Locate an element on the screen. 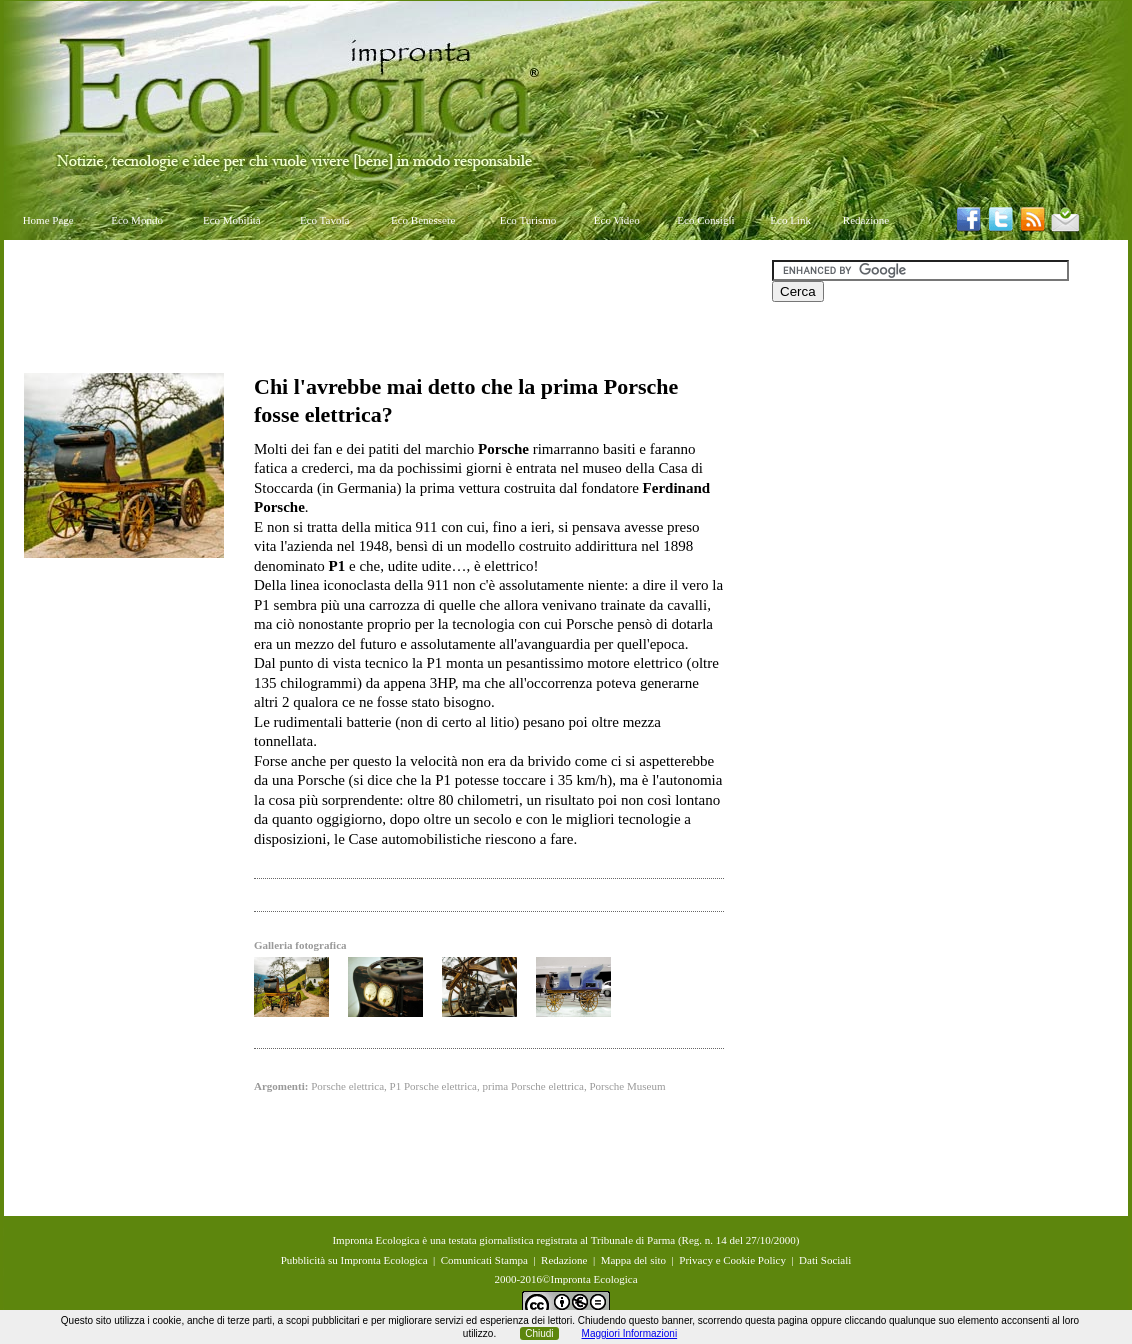  Maggiori Informazioni is located at coordinates (630, 1333).